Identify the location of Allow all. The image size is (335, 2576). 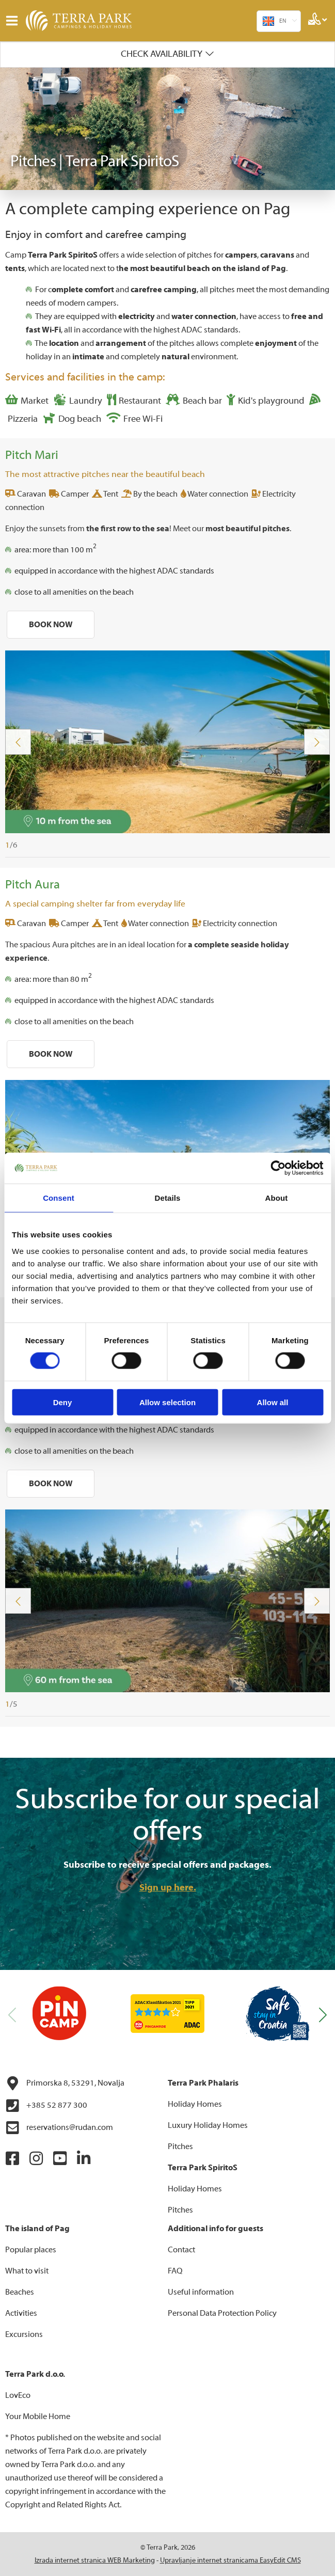
(273, 1401).